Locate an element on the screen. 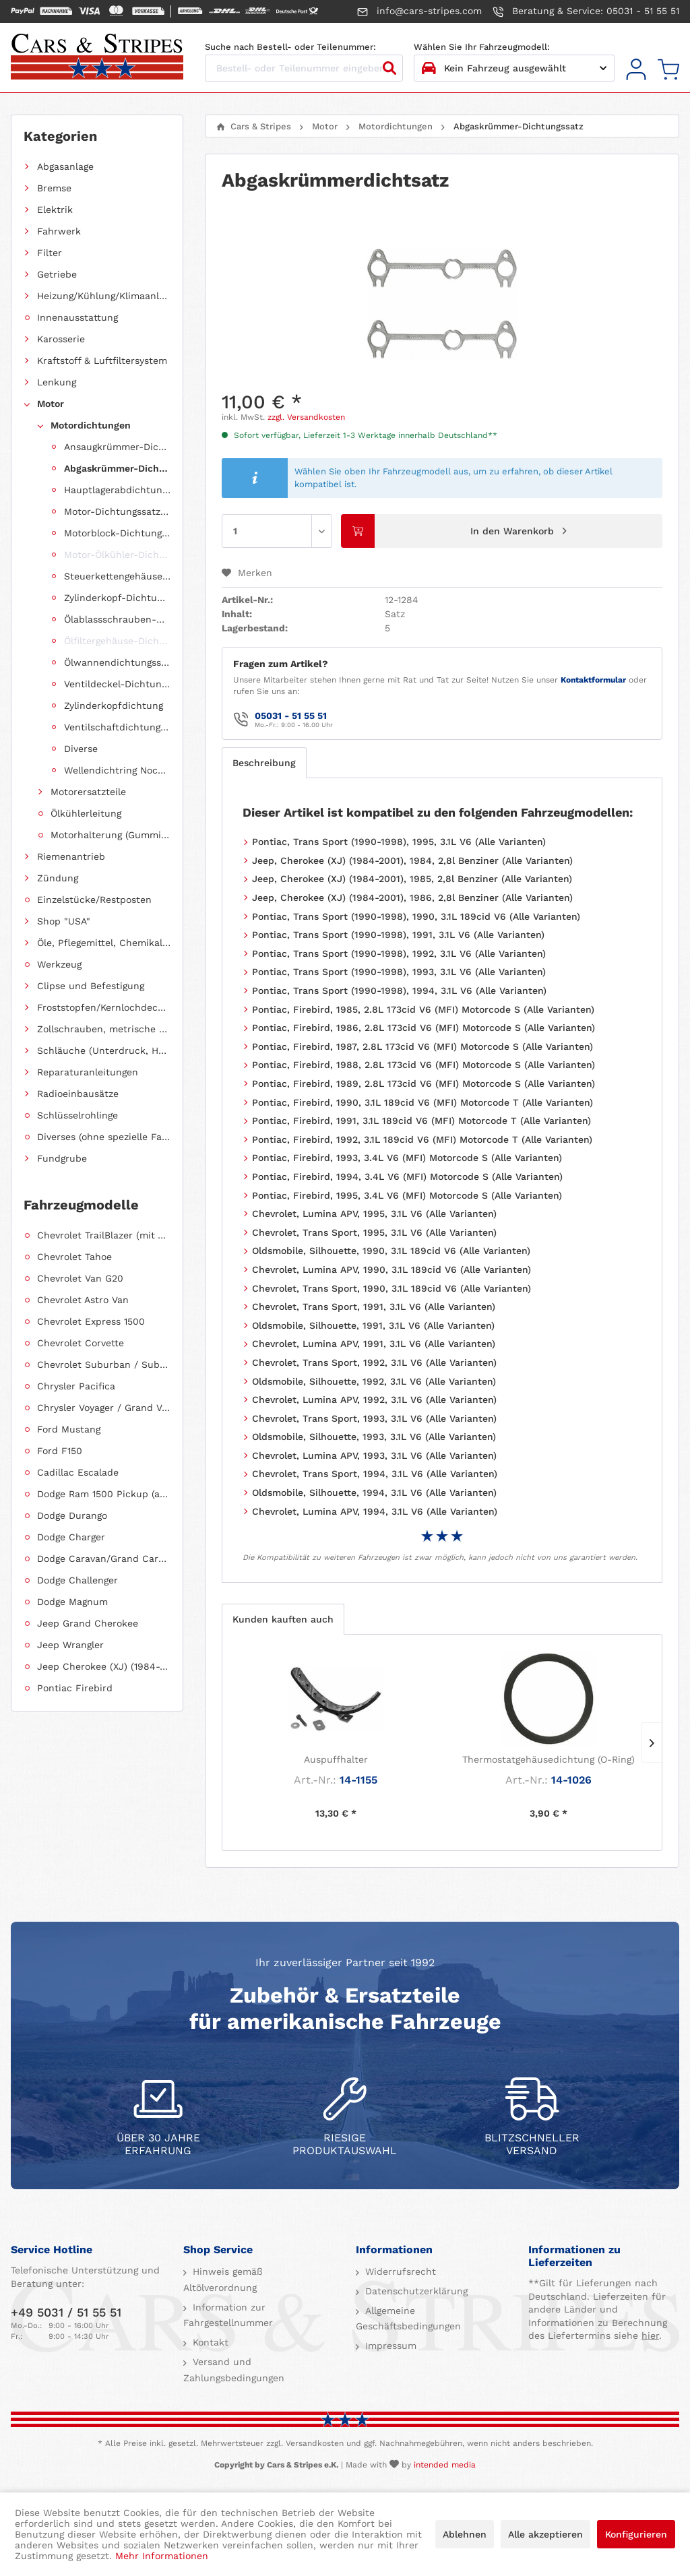 This screenshot has height=2576, width=690. Information zur Fahrgestellnummer is located at coordinates (228, 2315).